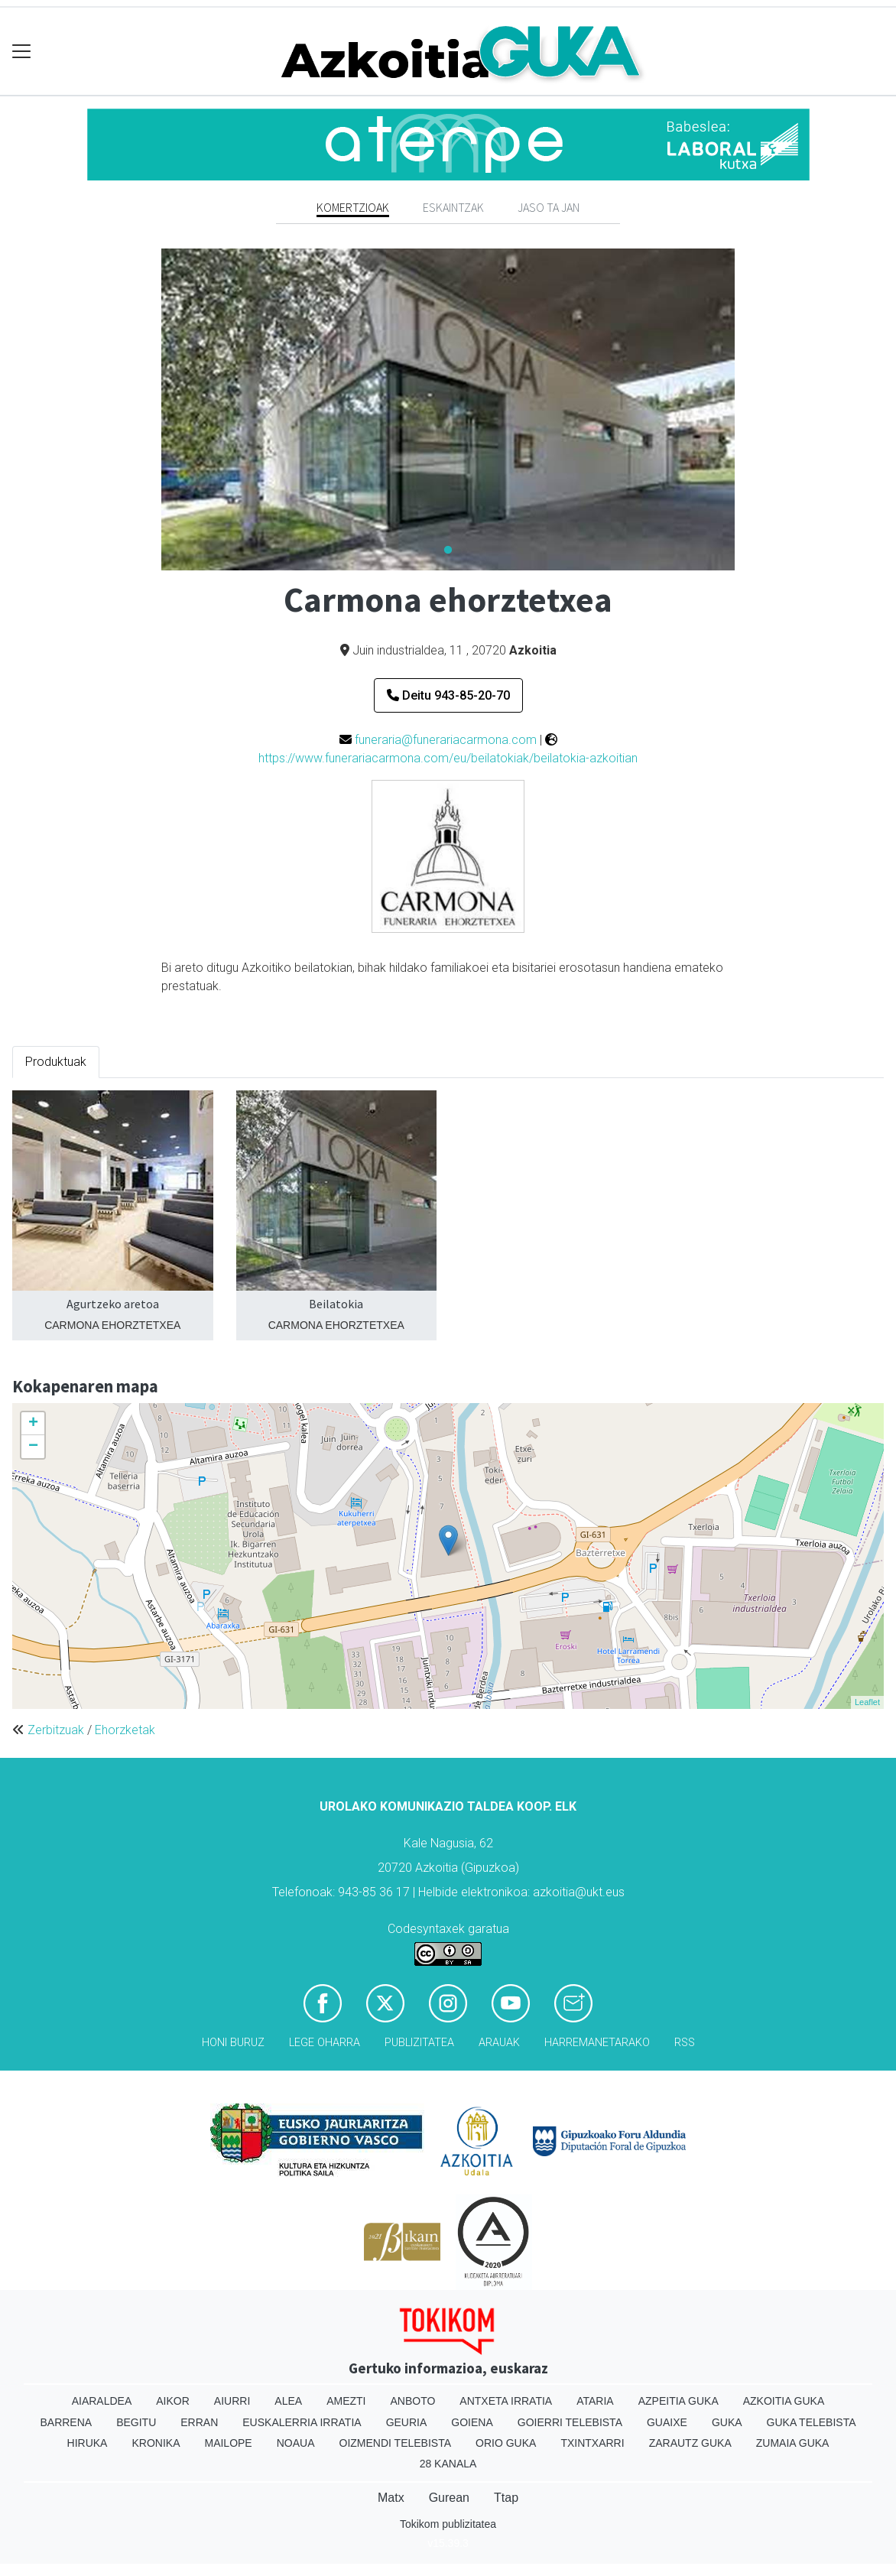 This screenshot has width=896, height=2576. Describe the element at coordinates (597, 2042) in the screenshot. I see `Harremanetarako` at that location.